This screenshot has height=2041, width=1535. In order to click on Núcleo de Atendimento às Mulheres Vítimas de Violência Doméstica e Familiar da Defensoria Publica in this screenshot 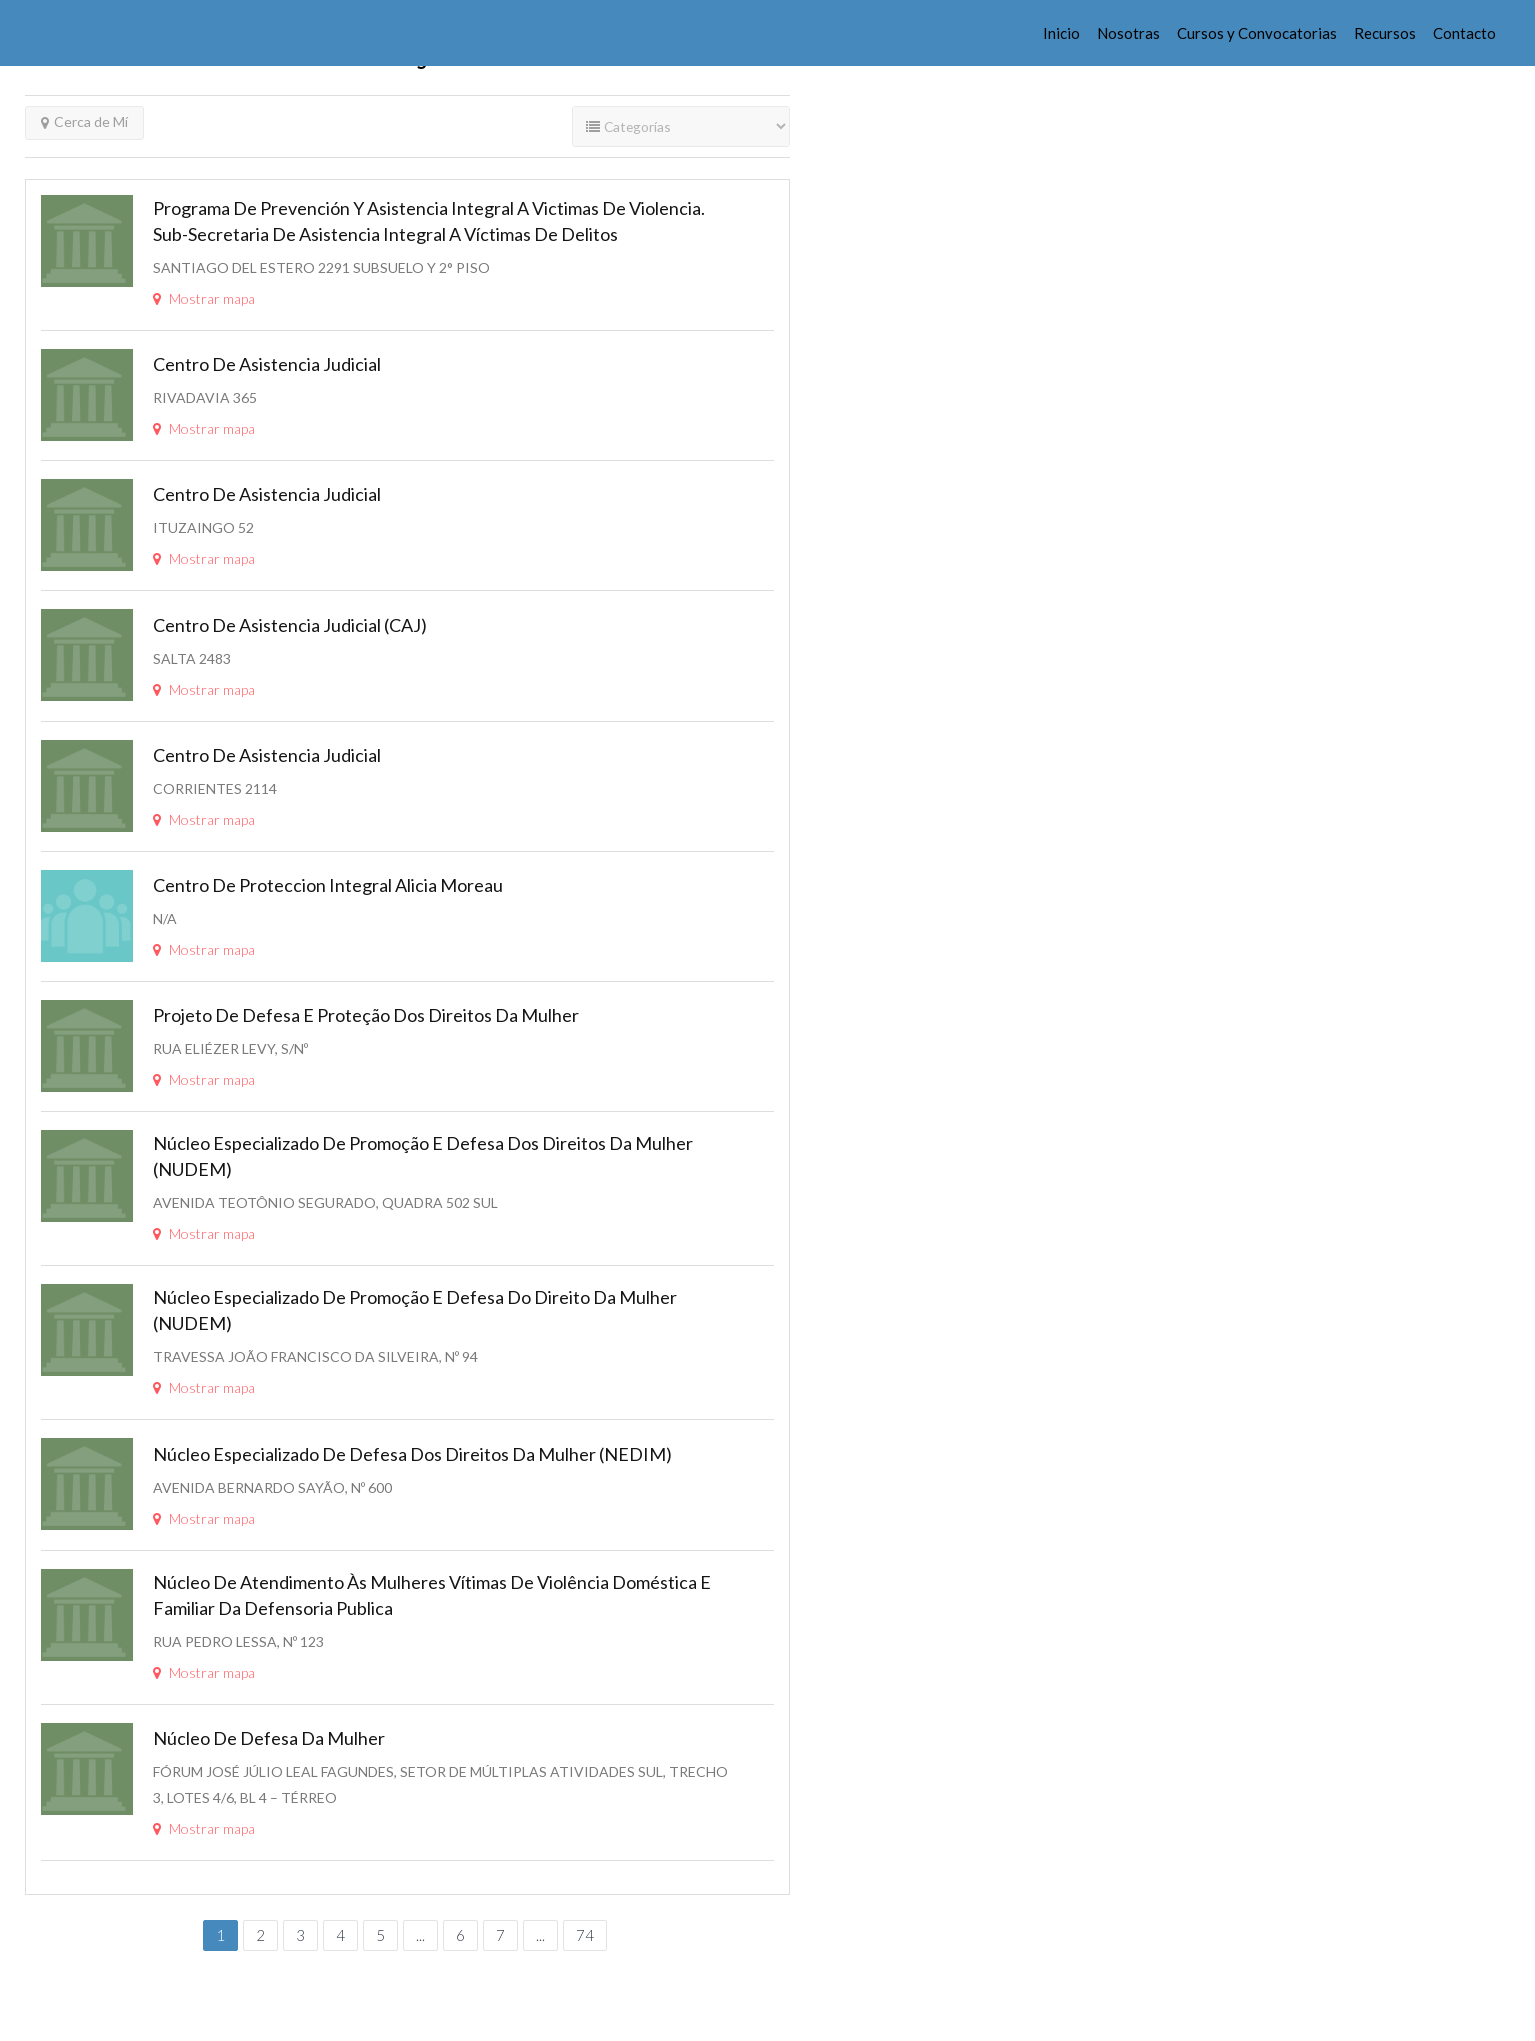, I will do `click(432, 1595)`.